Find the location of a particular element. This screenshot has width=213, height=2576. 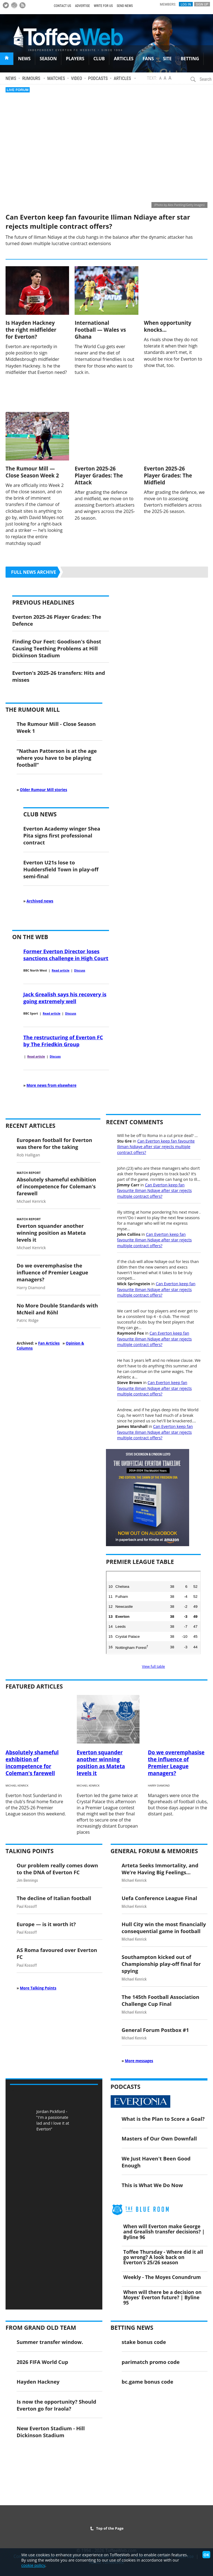

New Everton Stadium - Hill Dickinson Stadium is located at coordinates (51, 2432).